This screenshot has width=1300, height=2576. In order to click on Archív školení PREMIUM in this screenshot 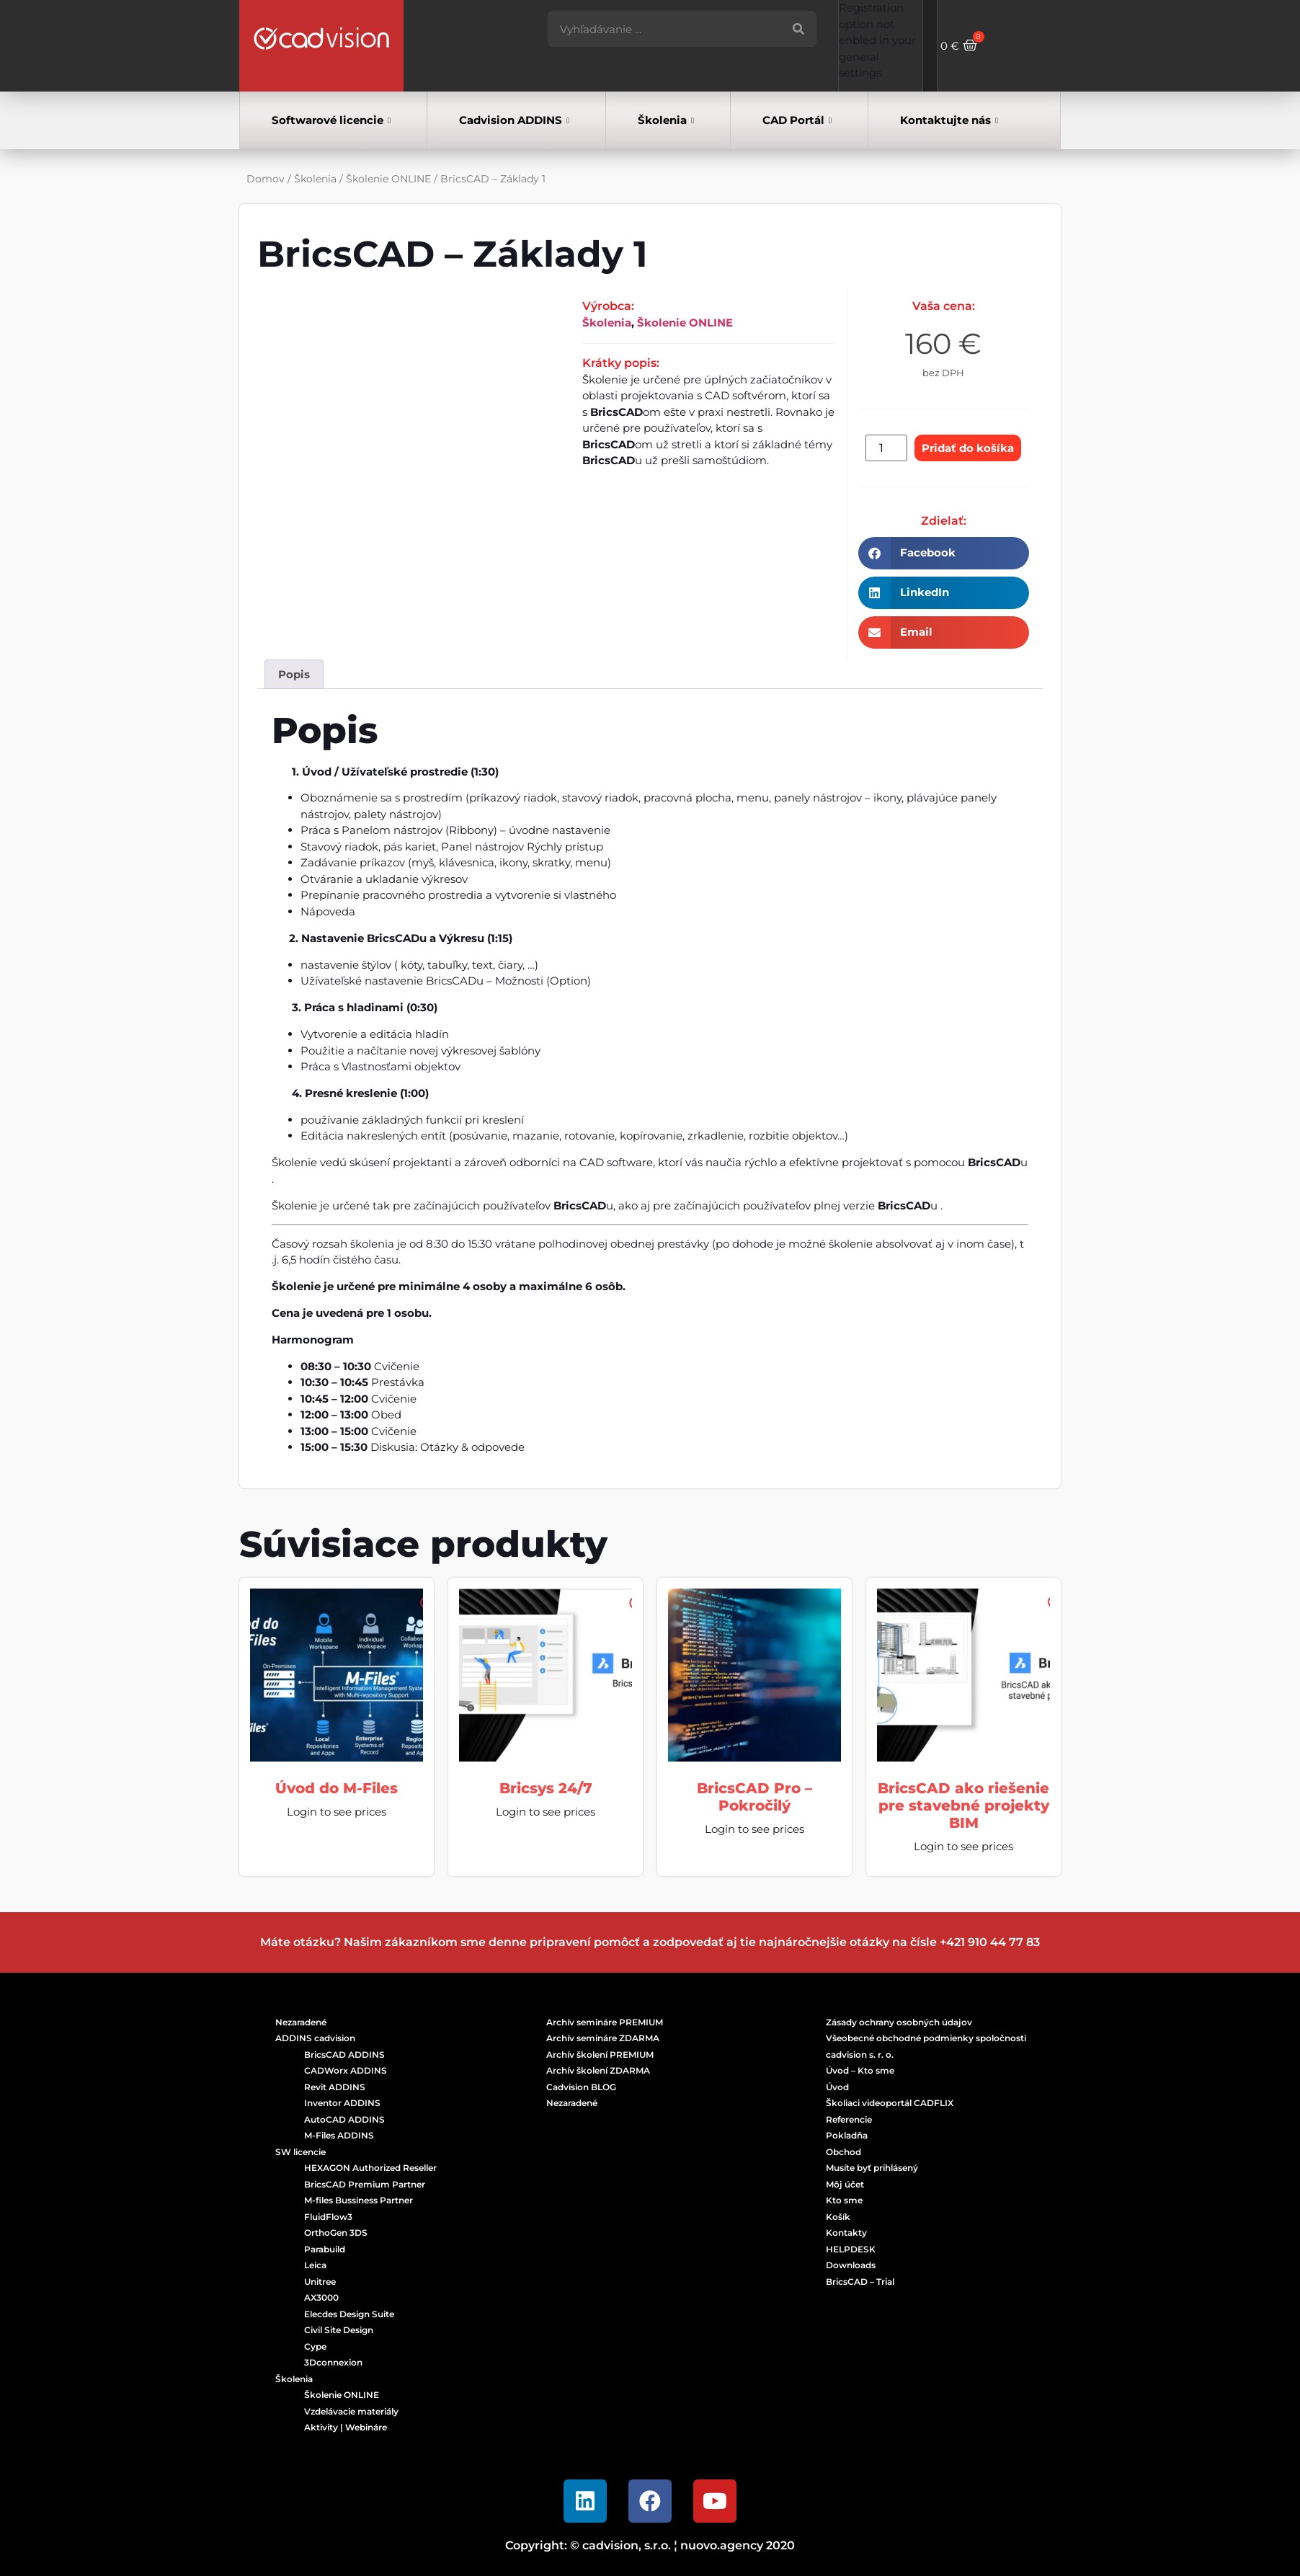, I will do `click(600, 2054)`.